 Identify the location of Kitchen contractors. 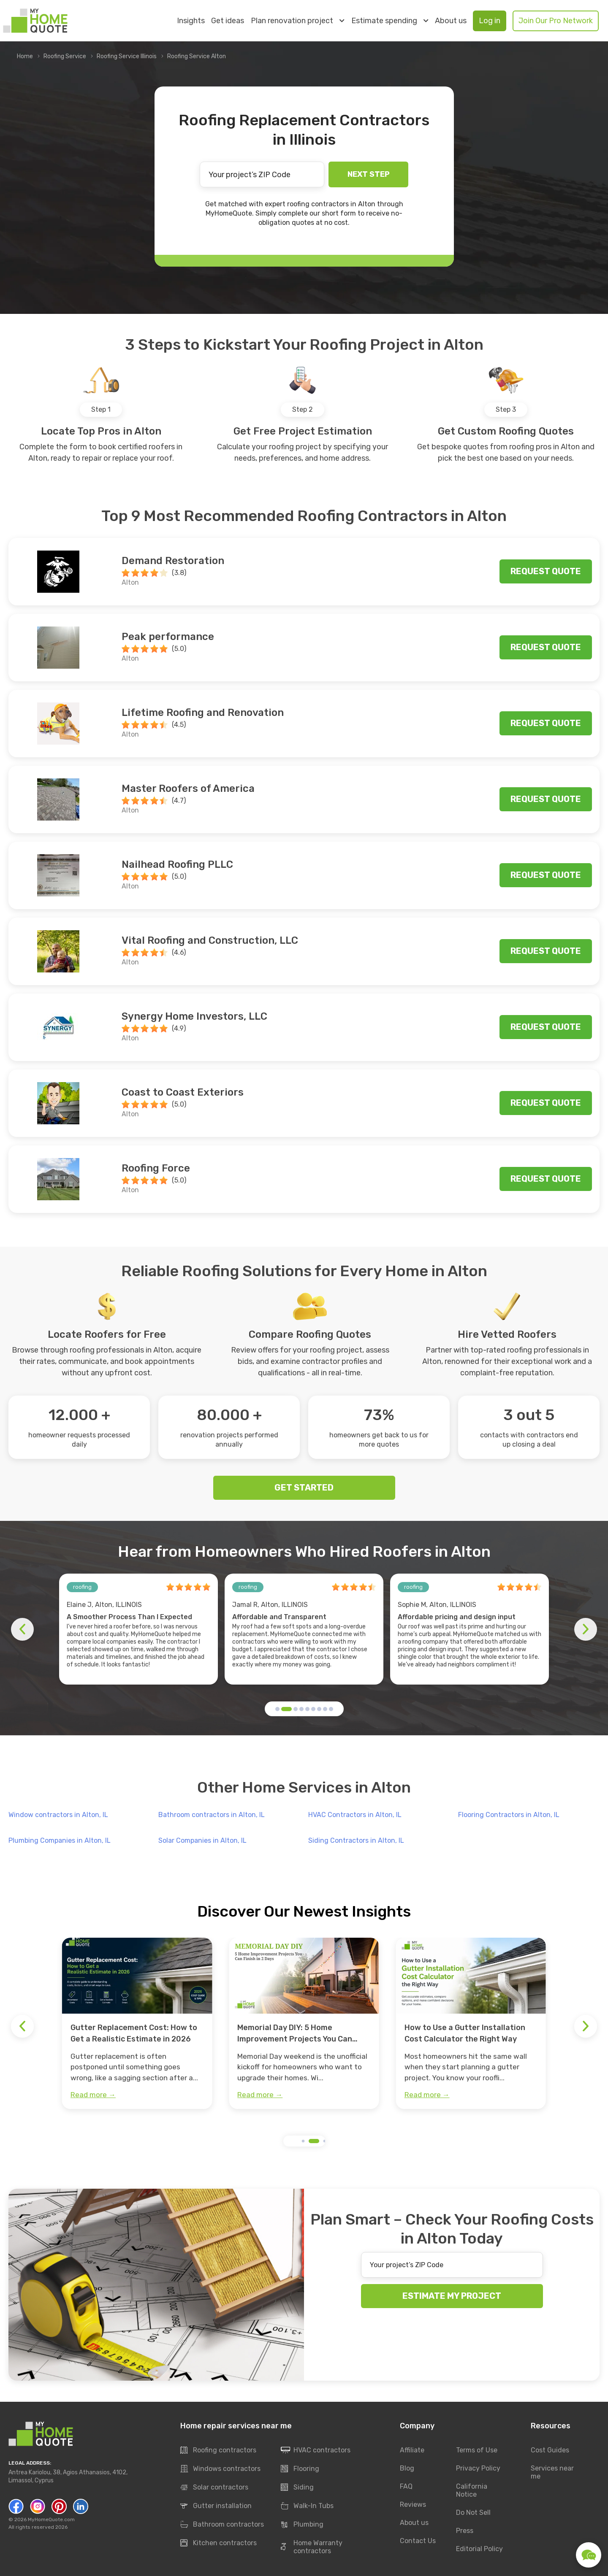
(218, 2543).